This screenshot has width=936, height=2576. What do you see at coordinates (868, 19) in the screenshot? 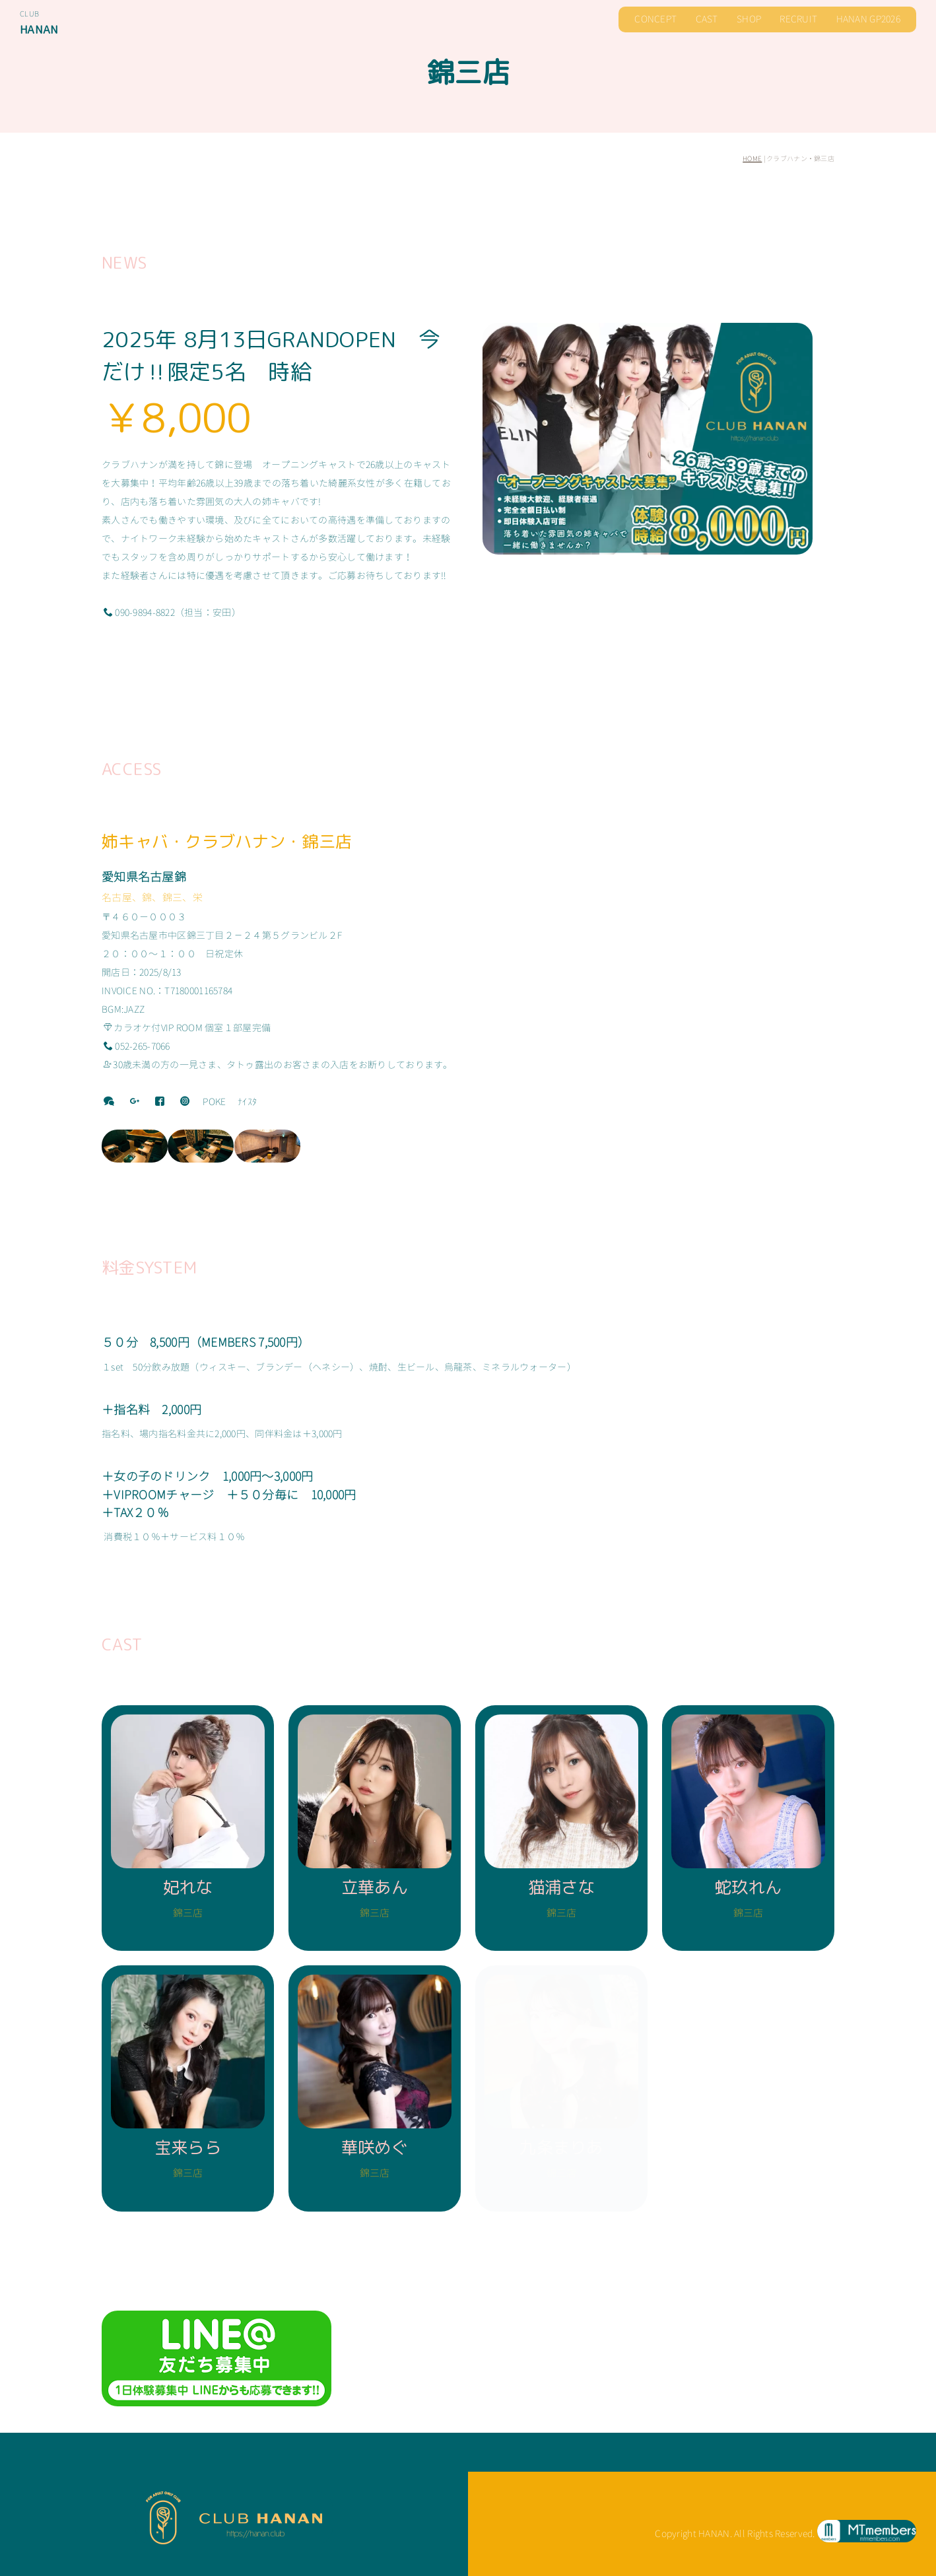
I see `HANAN GP2026` at bounding box center [868, 19].